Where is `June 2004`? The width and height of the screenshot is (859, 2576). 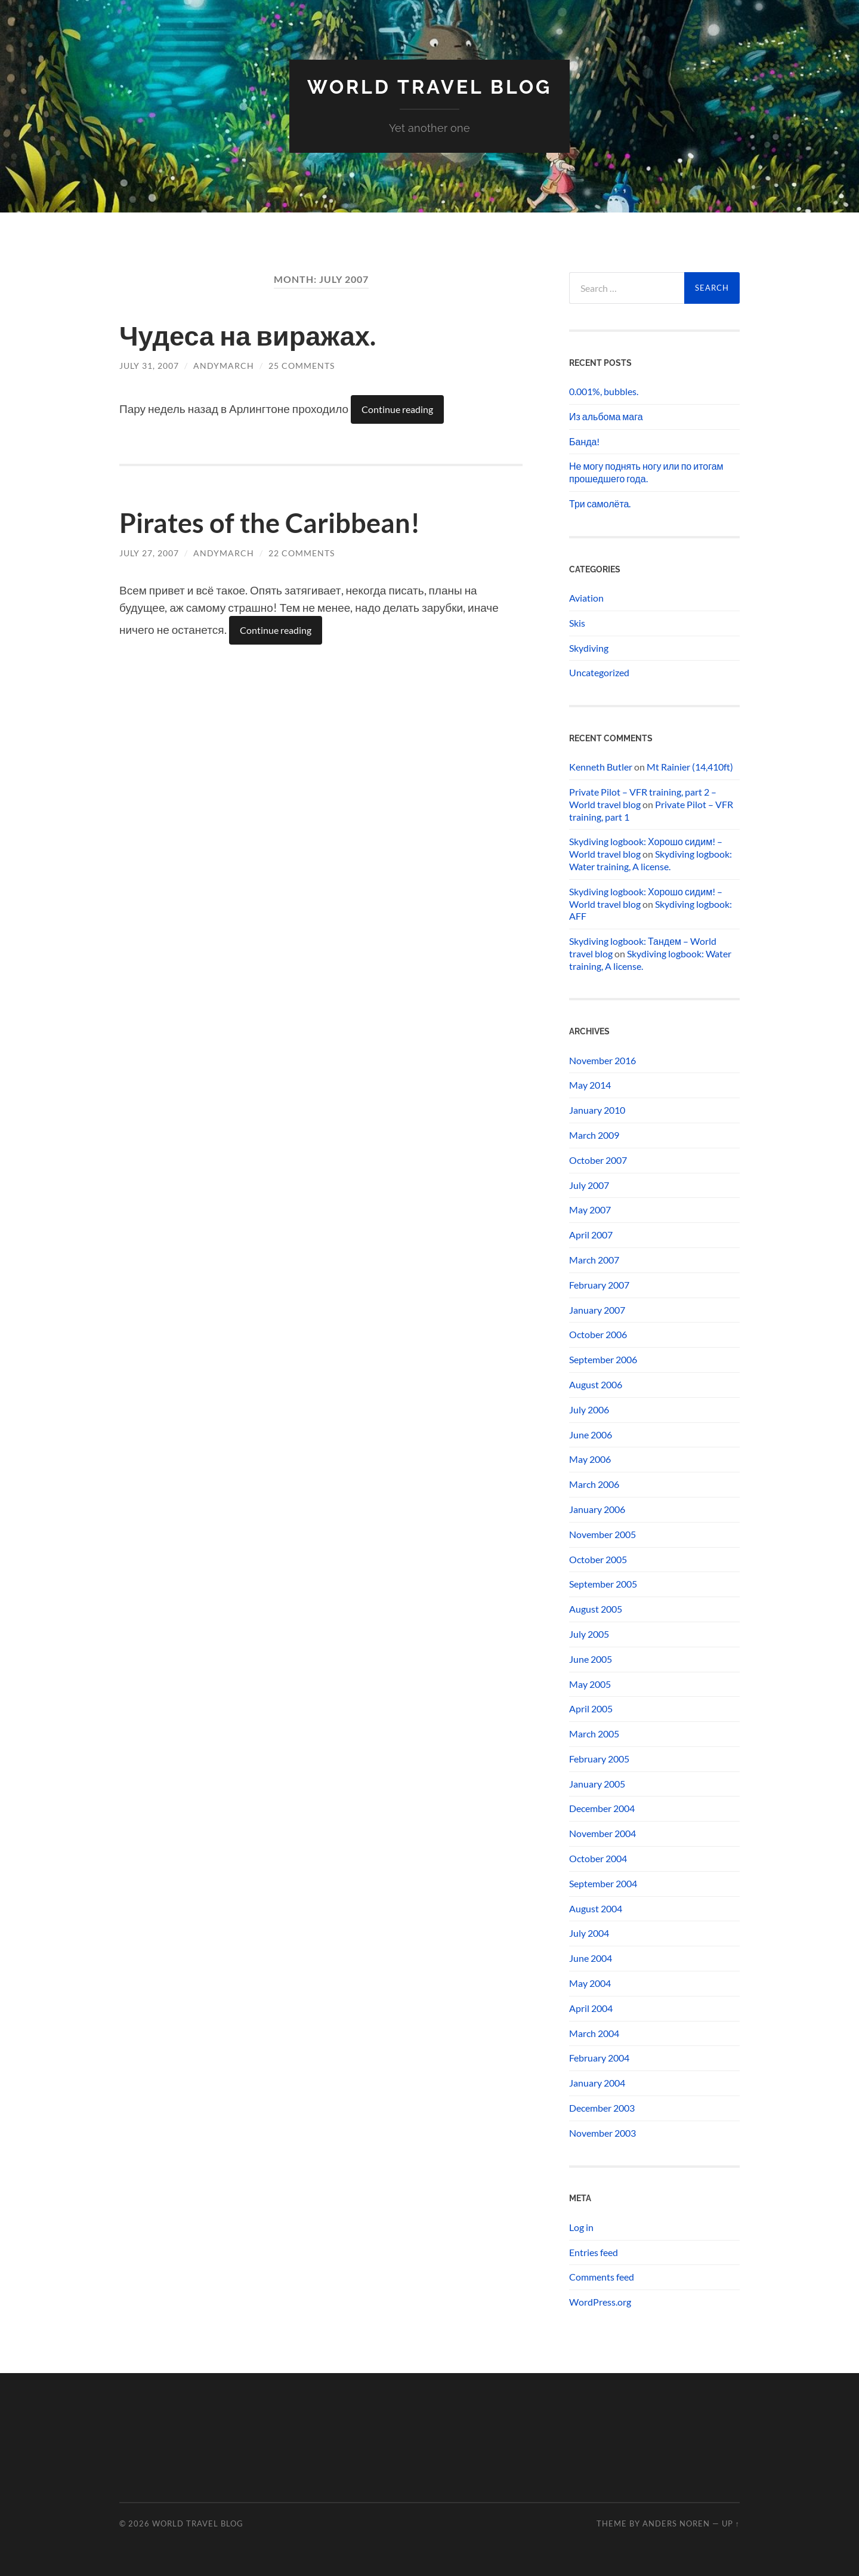
June 2004 is located at coordinates (590, 1958).